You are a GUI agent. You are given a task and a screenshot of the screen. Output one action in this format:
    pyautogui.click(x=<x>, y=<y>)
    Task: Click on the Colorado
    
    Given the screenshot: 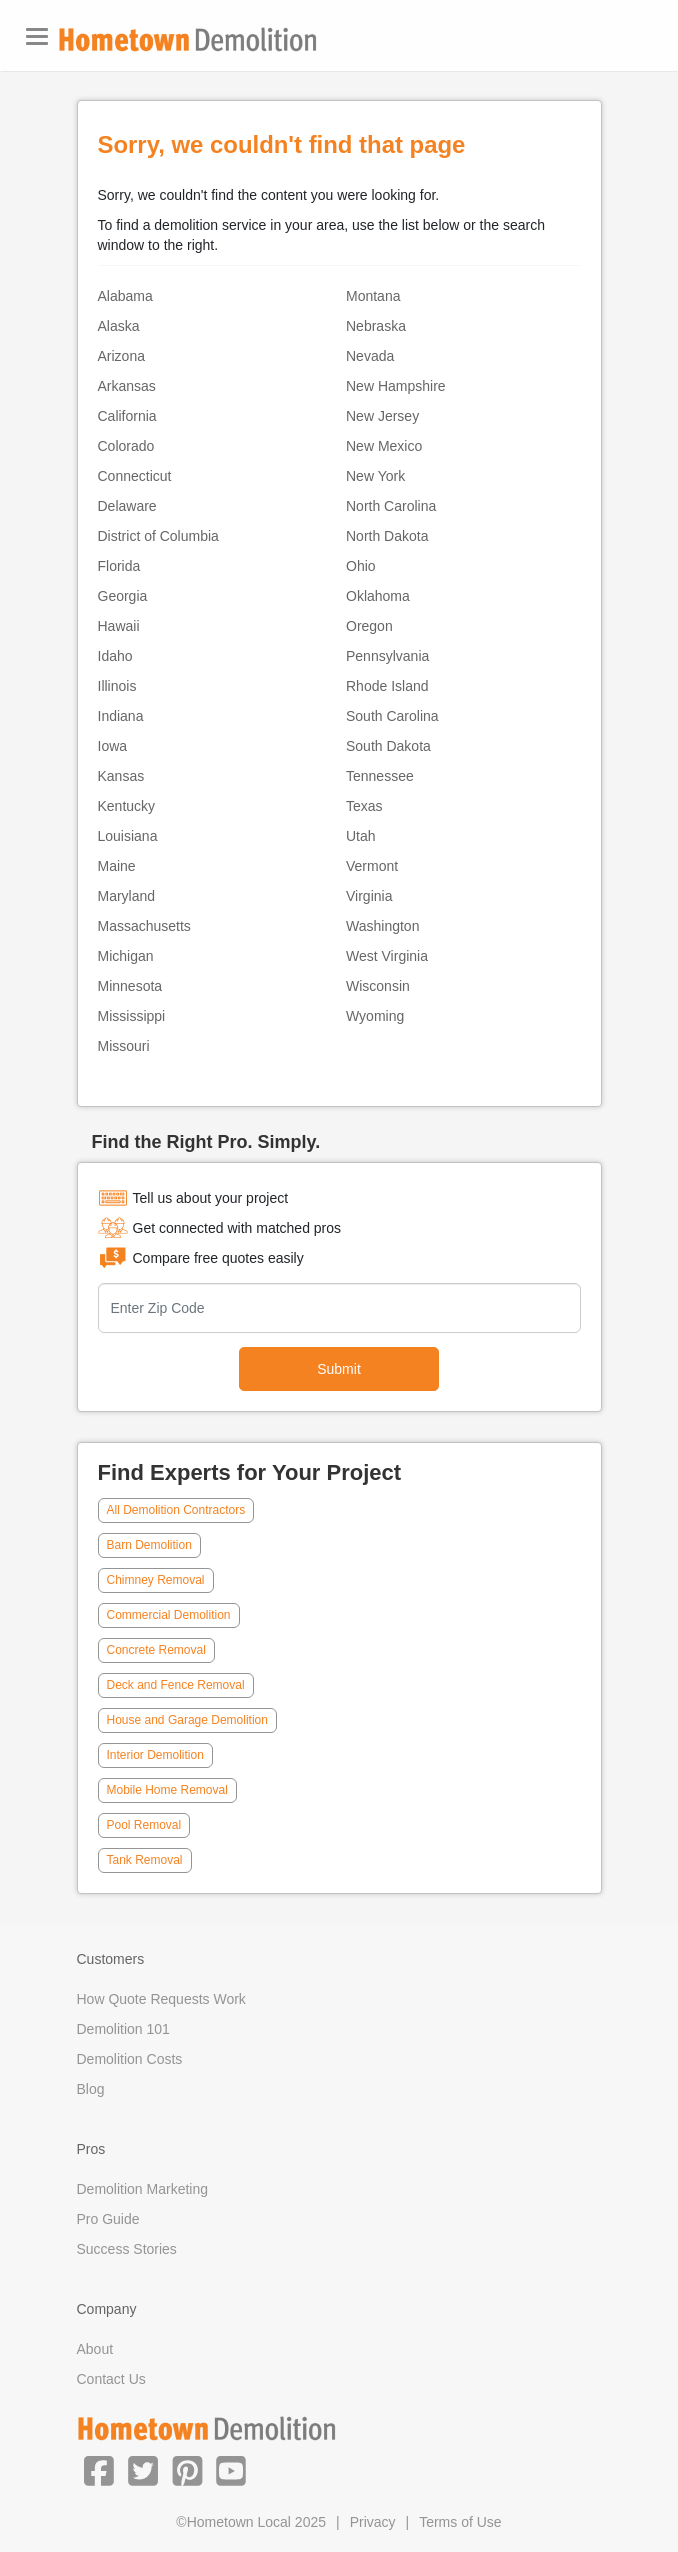 What is the action you would take?
    pyautogui.click(x=126, y=446)
    